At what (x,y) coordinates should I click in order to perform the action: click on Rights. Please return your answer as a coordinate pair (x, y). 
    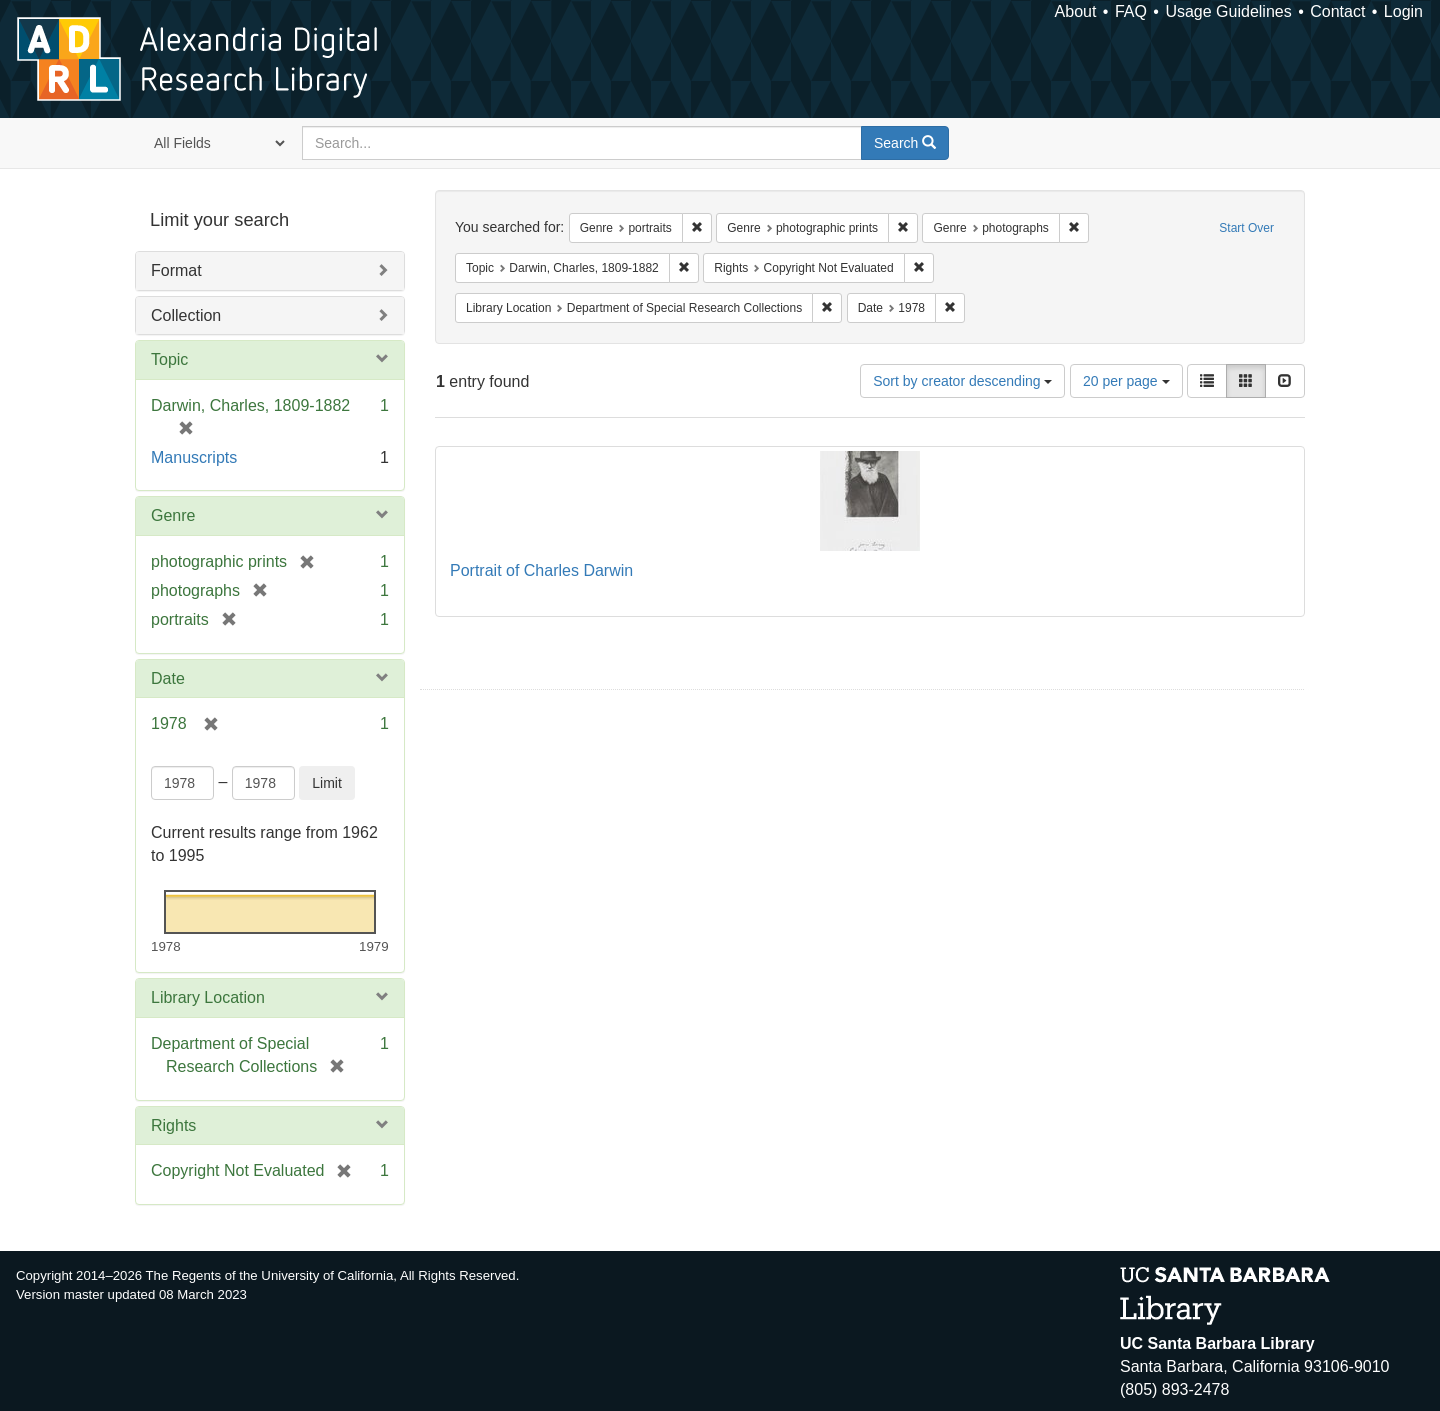
    Looking at the image, I should click on (173, 1125).